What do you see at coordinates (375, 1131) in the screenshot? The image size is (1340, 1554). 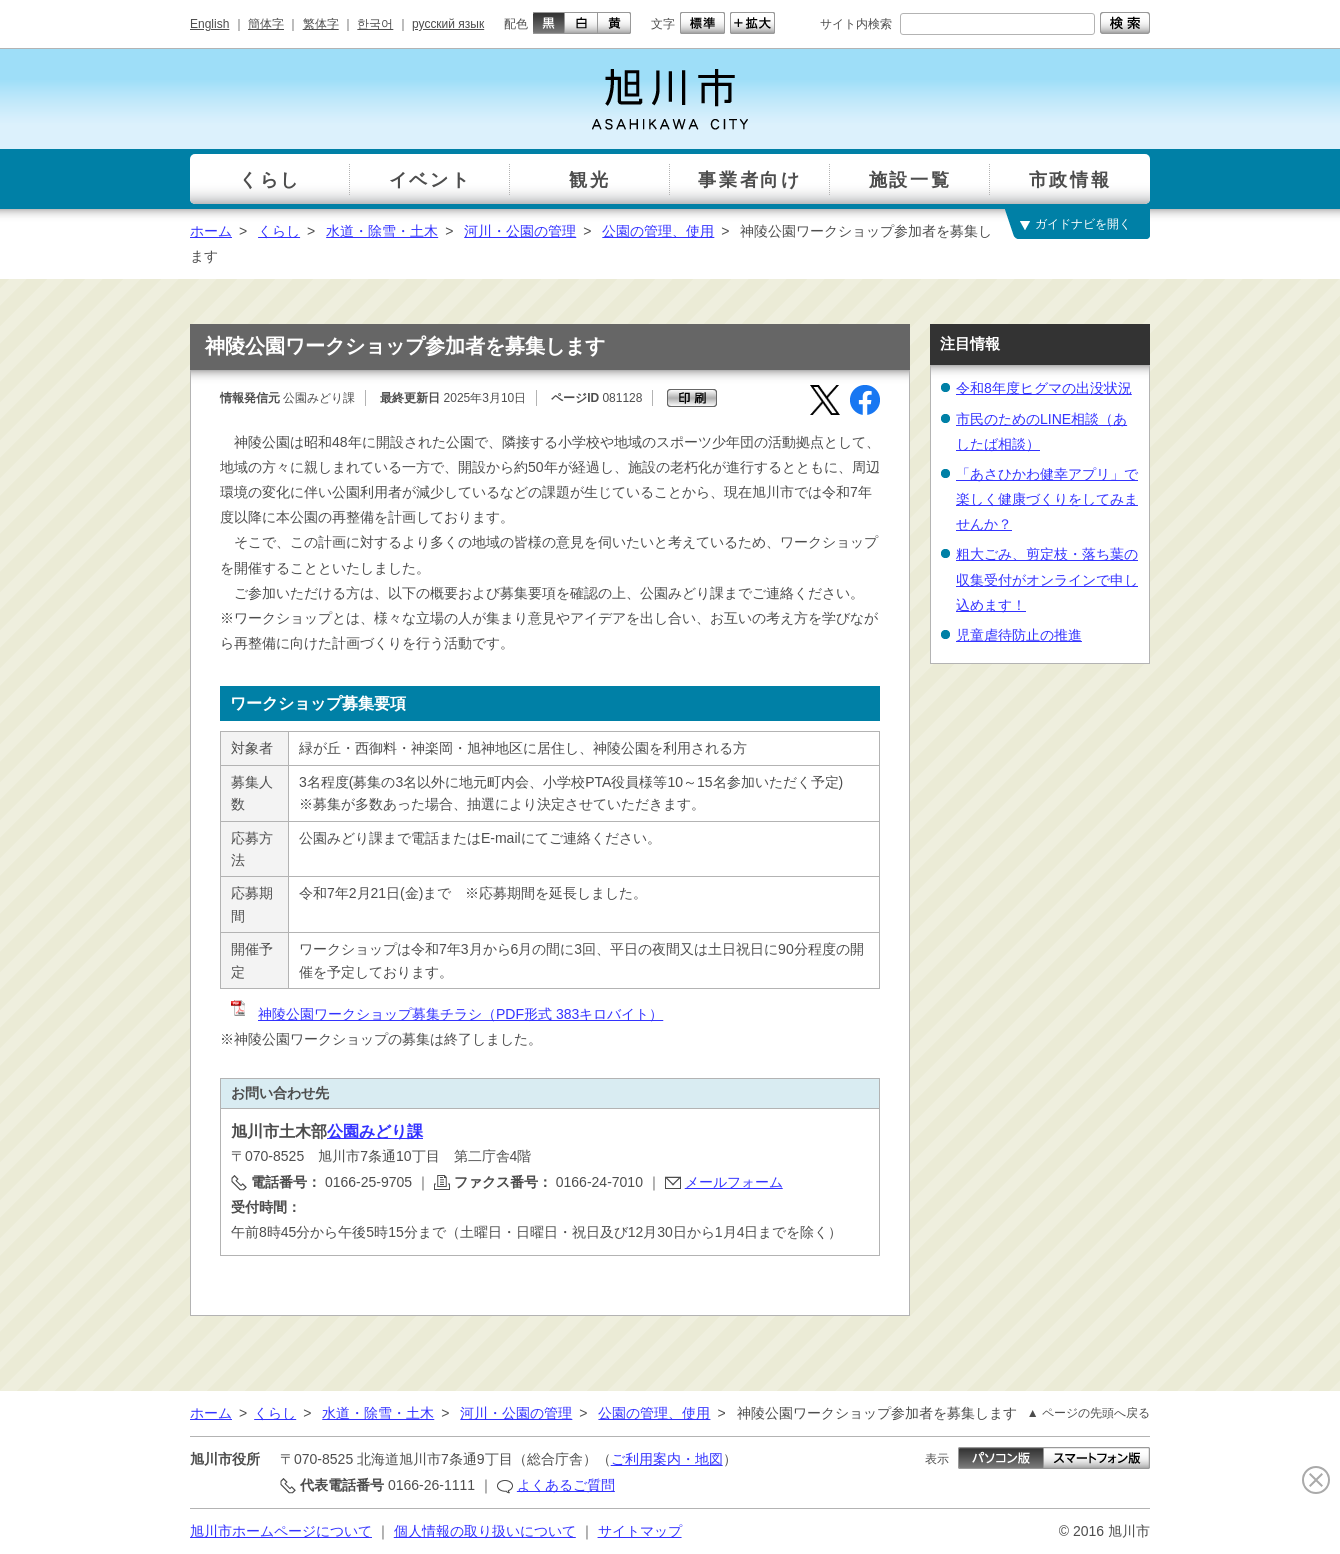 I see `公園みどり課` at bounding box center [375, 1131].